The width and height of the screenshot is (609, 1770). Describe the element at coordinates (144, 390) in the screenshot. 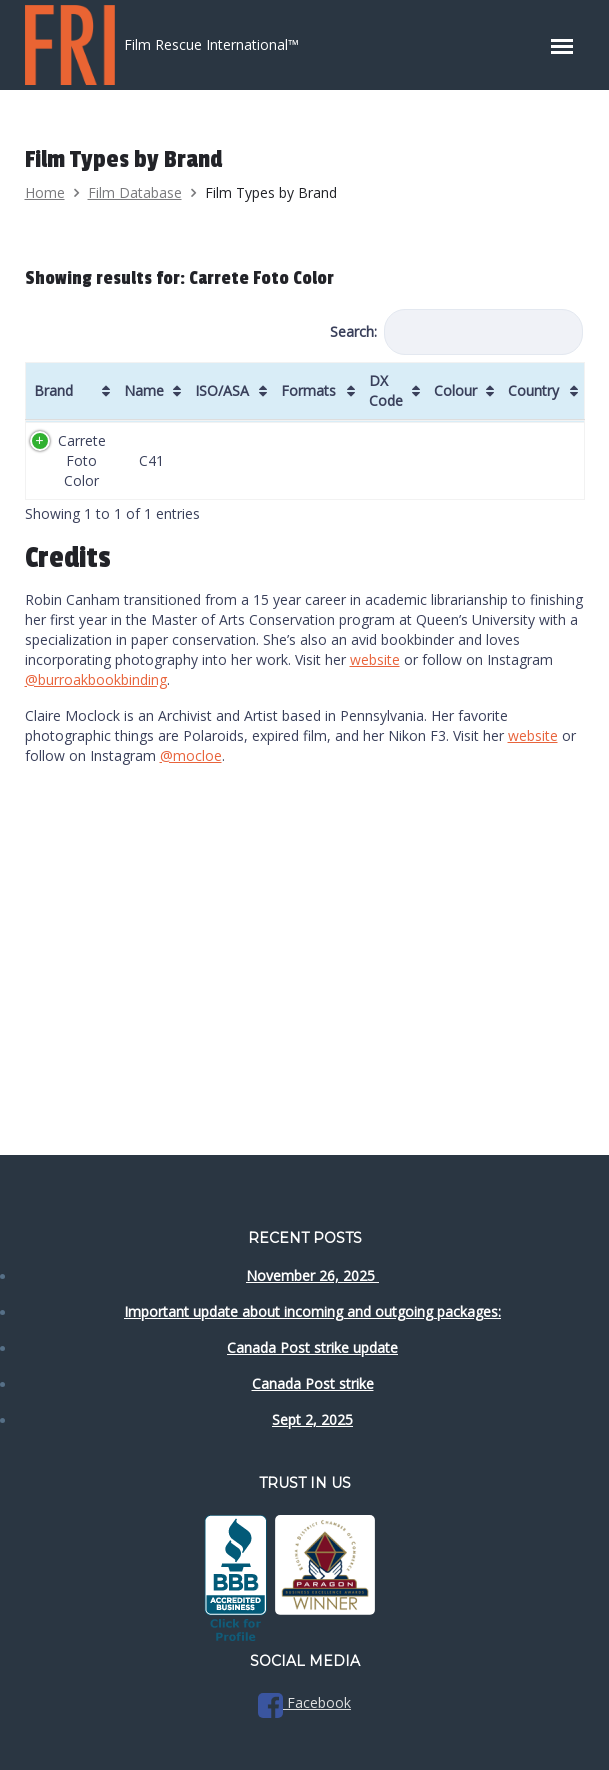

I see `Name [Name: activate to sort column ascending]` at that location.